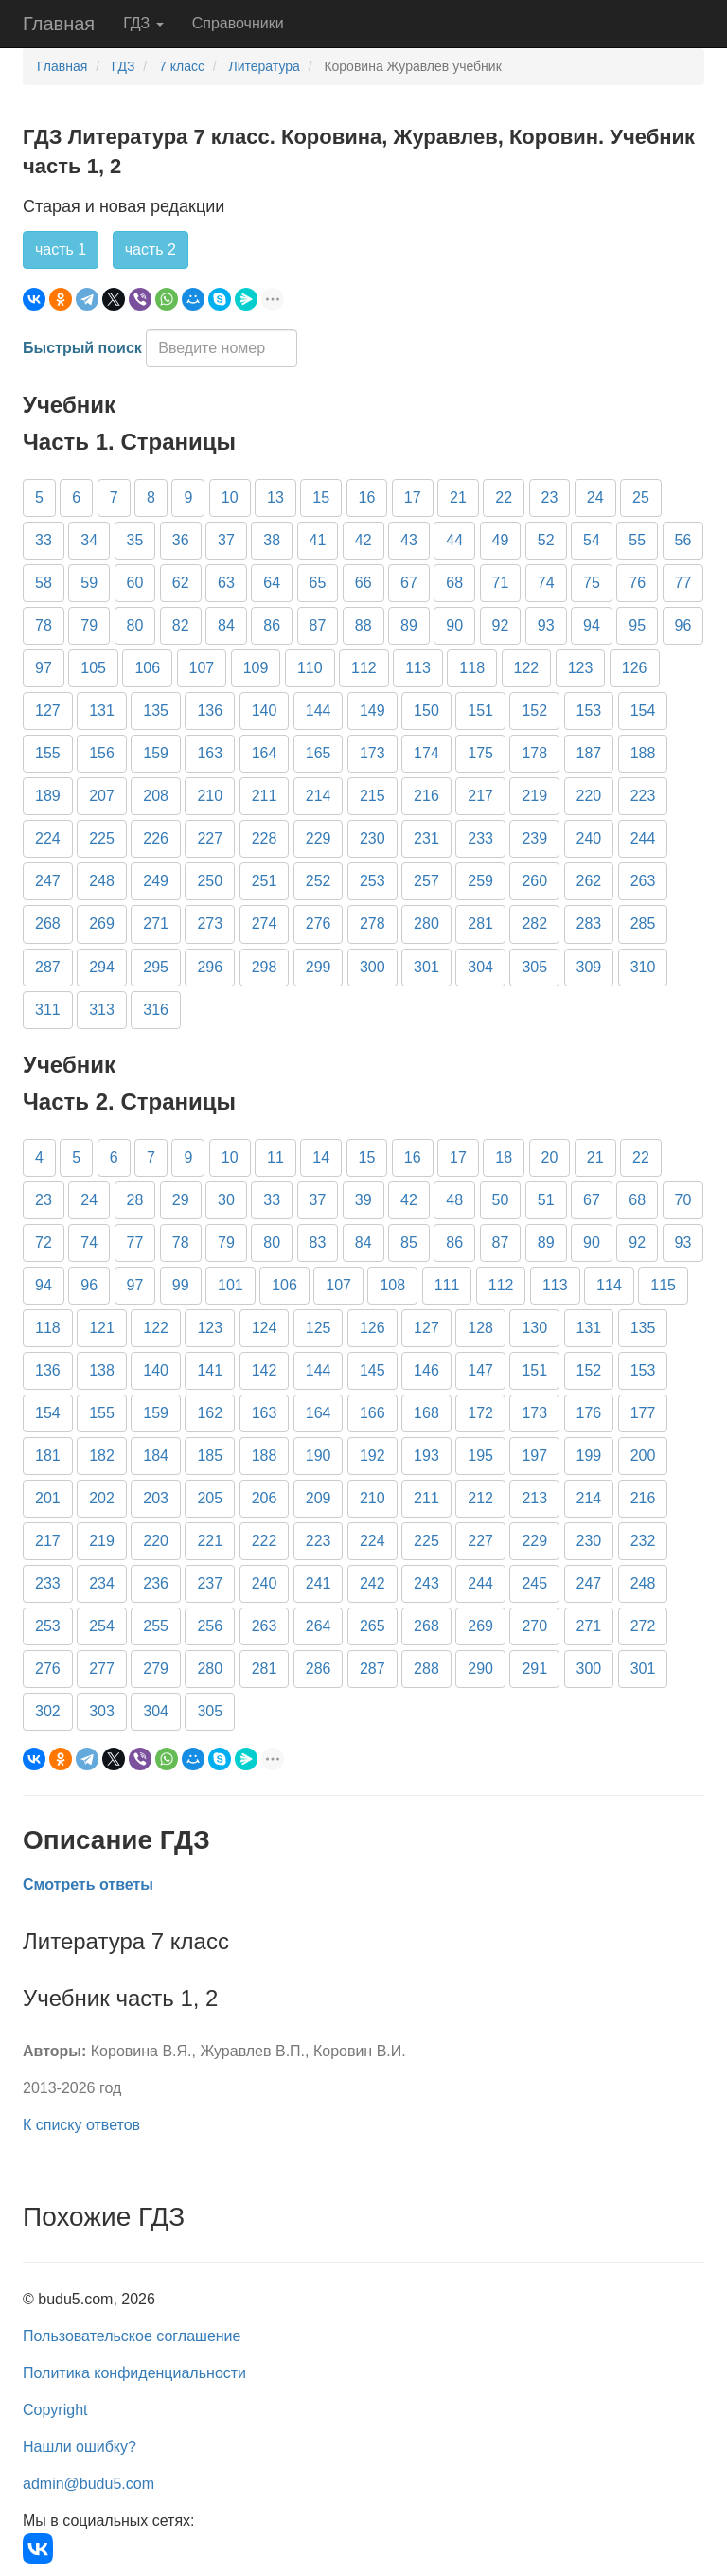 The height and width of the screenshot is (2576, 727). What do you see at coordinates (48, 1711) in the screenshot?
I see `302 [button]` at bounding box center [48, 1711].